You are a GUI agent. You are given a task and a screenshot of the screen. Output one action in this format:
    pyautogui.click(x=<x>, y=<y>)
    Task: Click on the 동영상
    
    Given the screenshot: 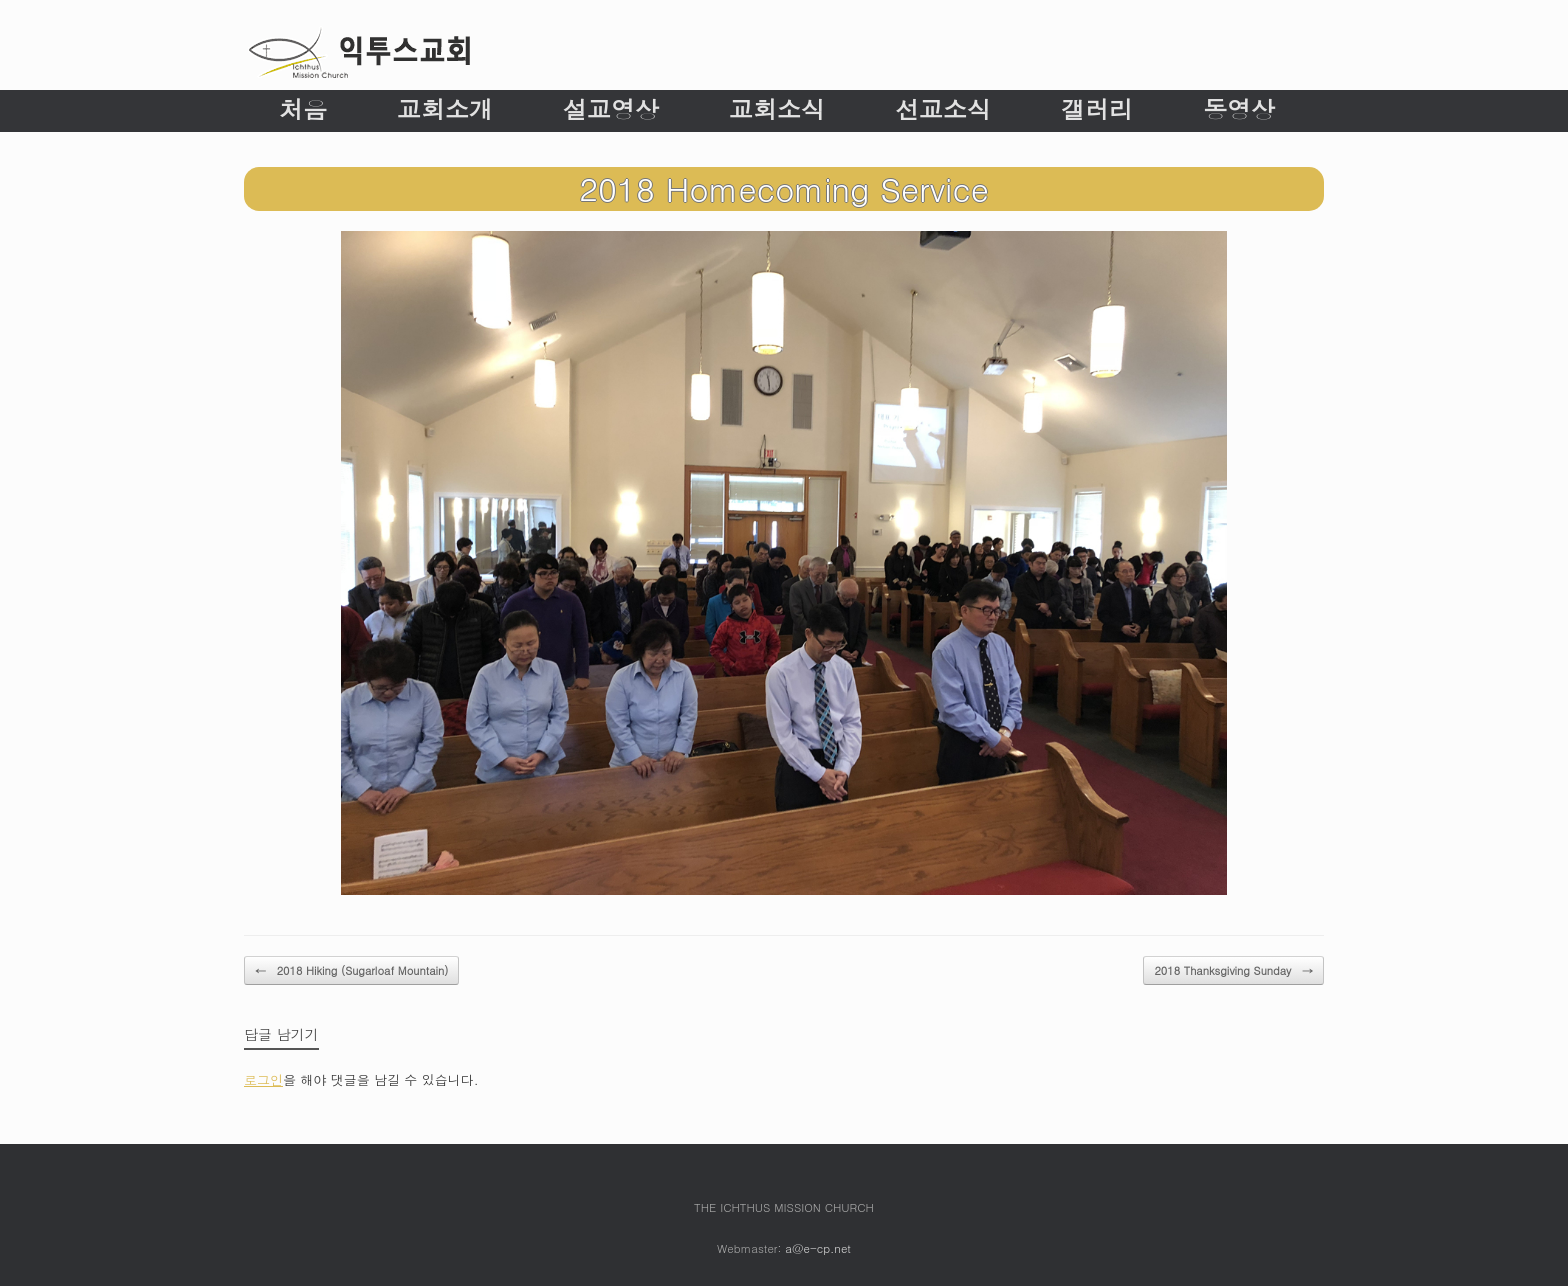 What is the action you would take?
    pyautogui.click(x=1239, y=109)
    